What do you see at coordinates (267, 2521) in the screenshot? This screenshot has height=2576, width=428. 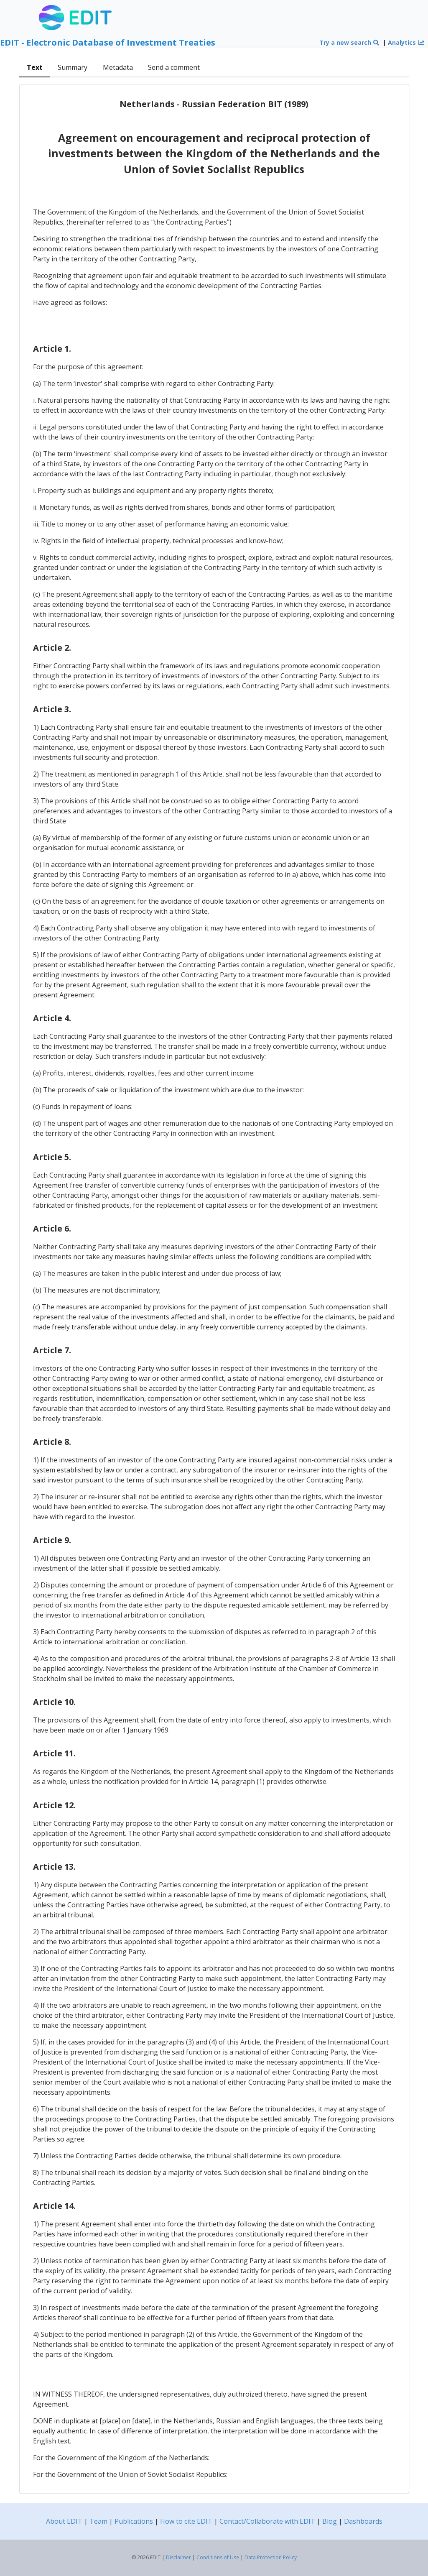 I see `Contact/Collaborate with EDIT` at bounding box center [267, 2521].